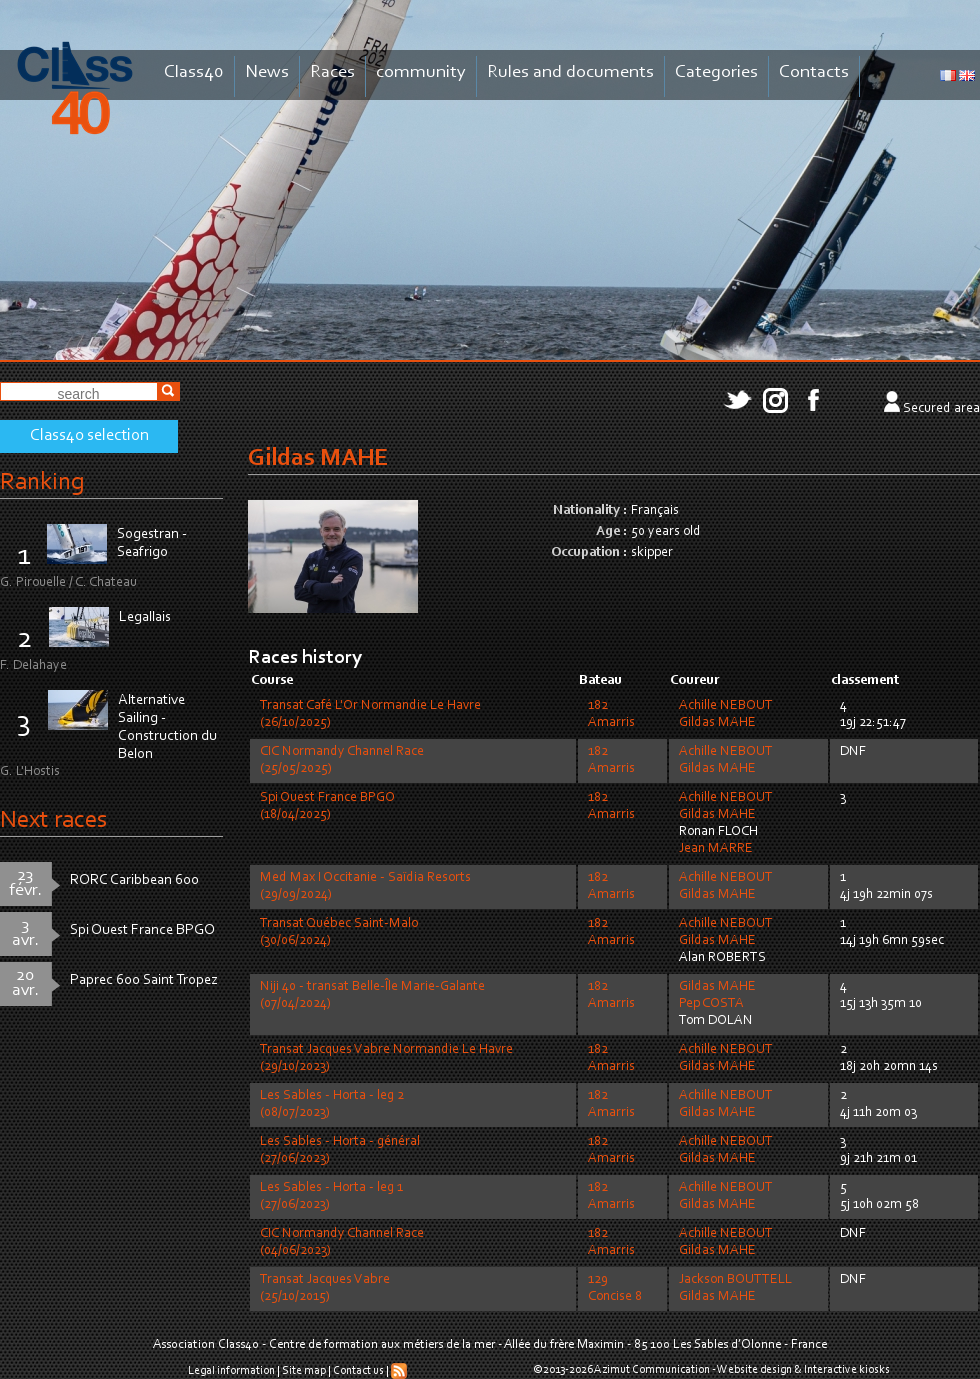 Image resolution: width=980 pixels, height=1379 pixels. I want to click on Azimut Communication, so click(652, 1370).